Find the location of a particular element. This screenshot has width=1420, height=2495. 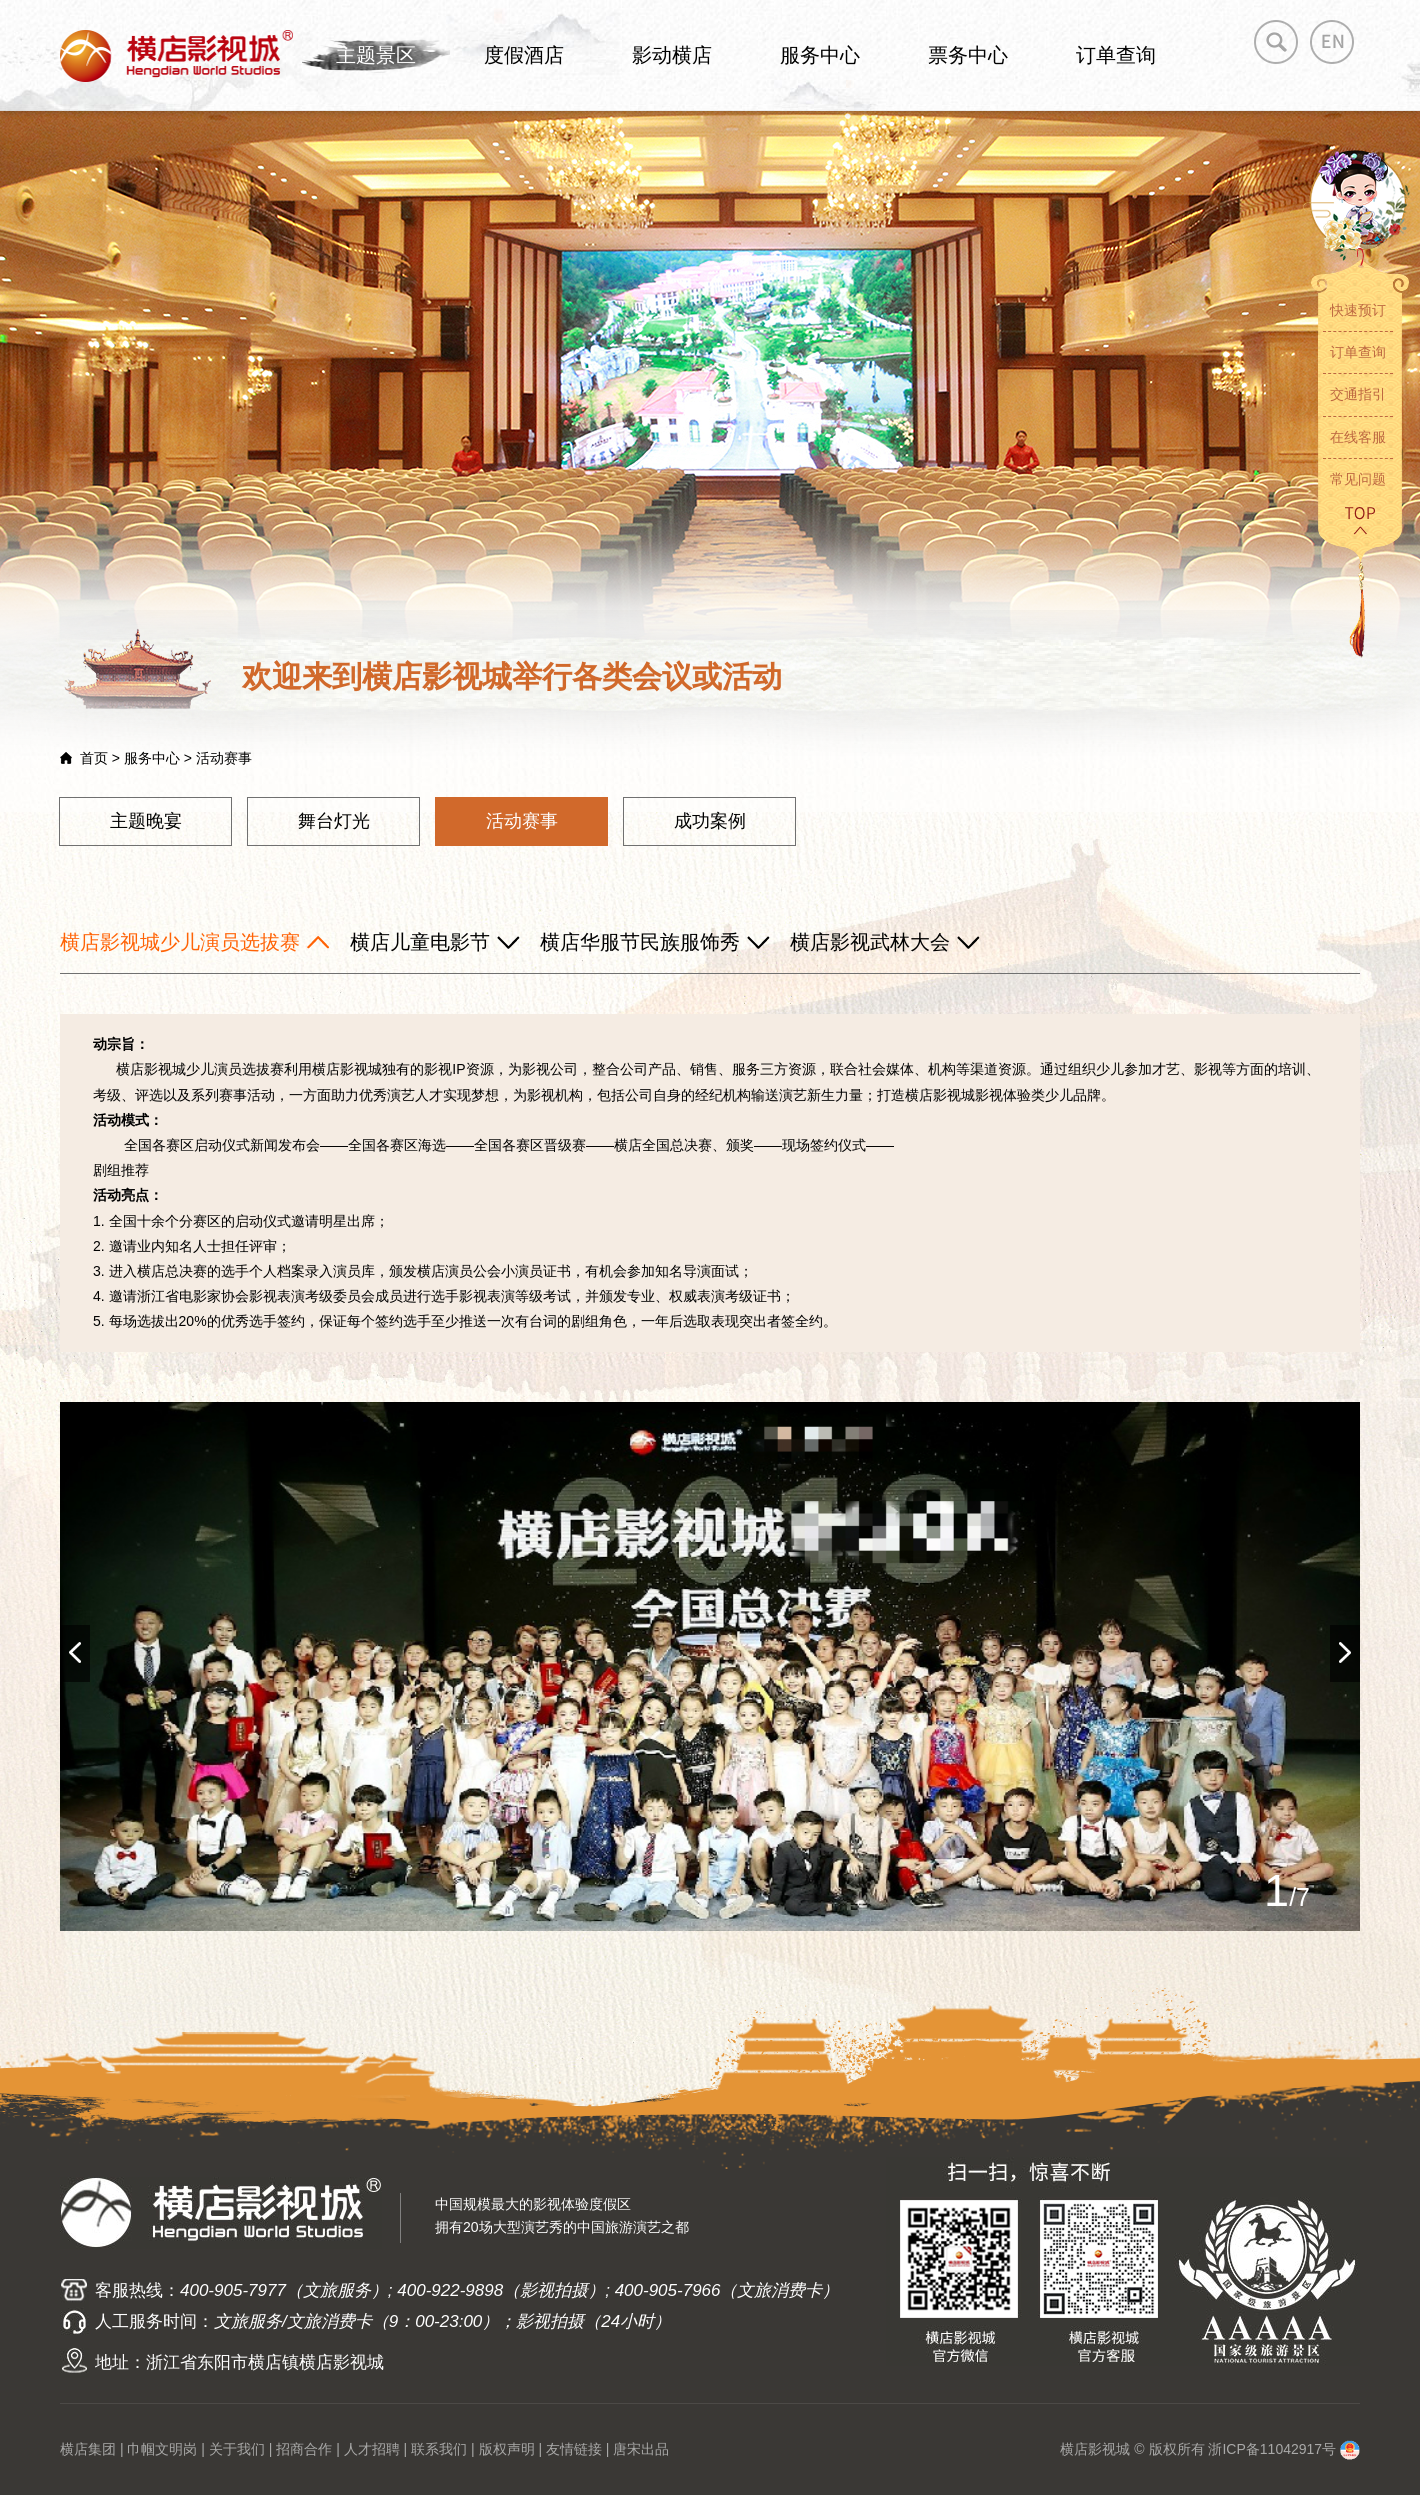

横店影视城少儿演员选拔赛 is located at coordinates (180, 942).